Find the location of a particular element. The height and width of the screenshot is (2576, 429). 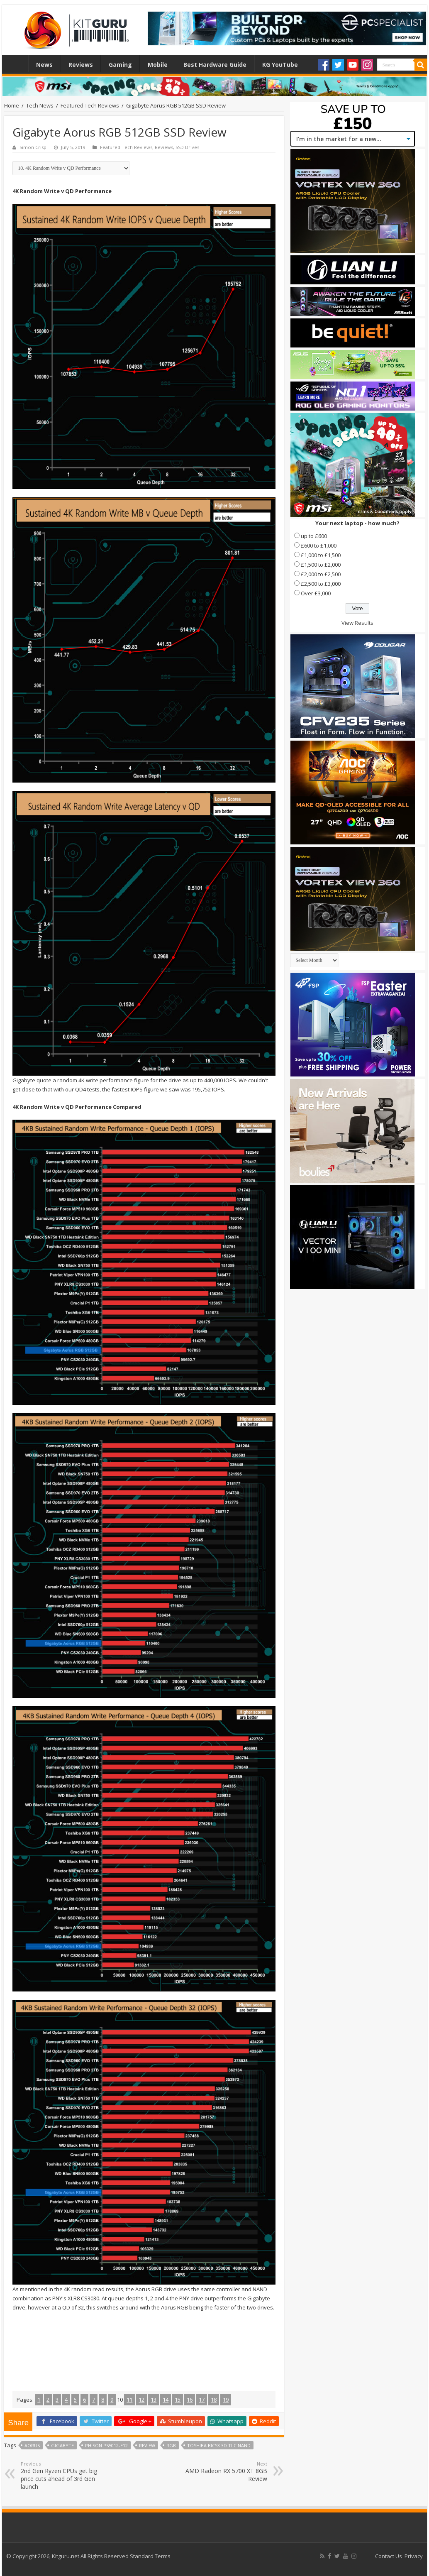

16 is located at coordinates (190, 2399).